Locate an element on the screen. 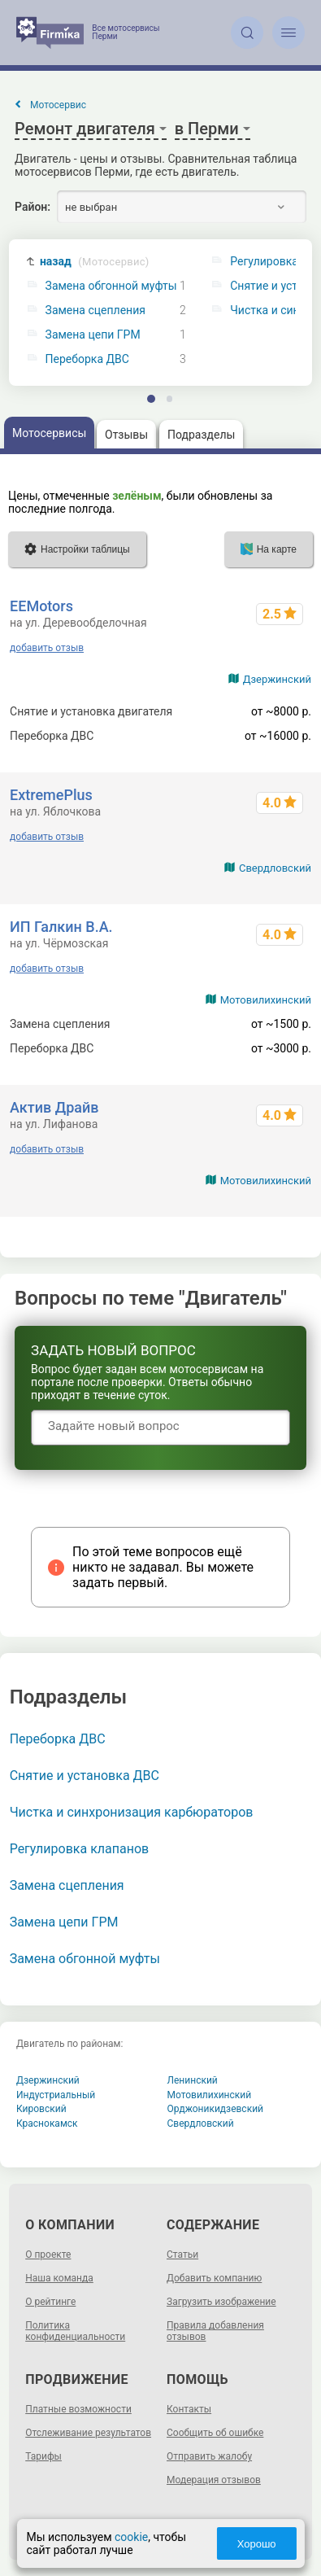  Мотовилихинский is located at coordinates (265, 1000).